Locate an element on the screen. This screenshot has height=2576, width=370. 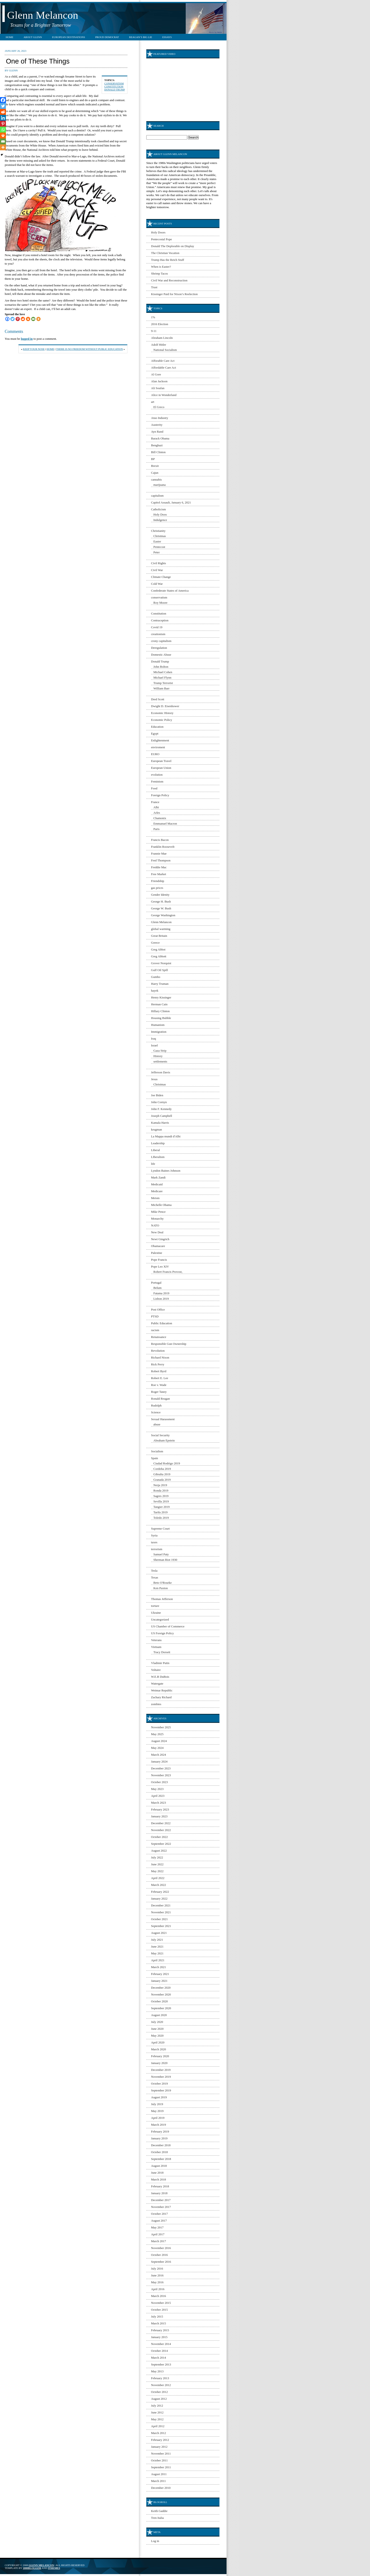
terrorism is located at coordinates (156, 1549).